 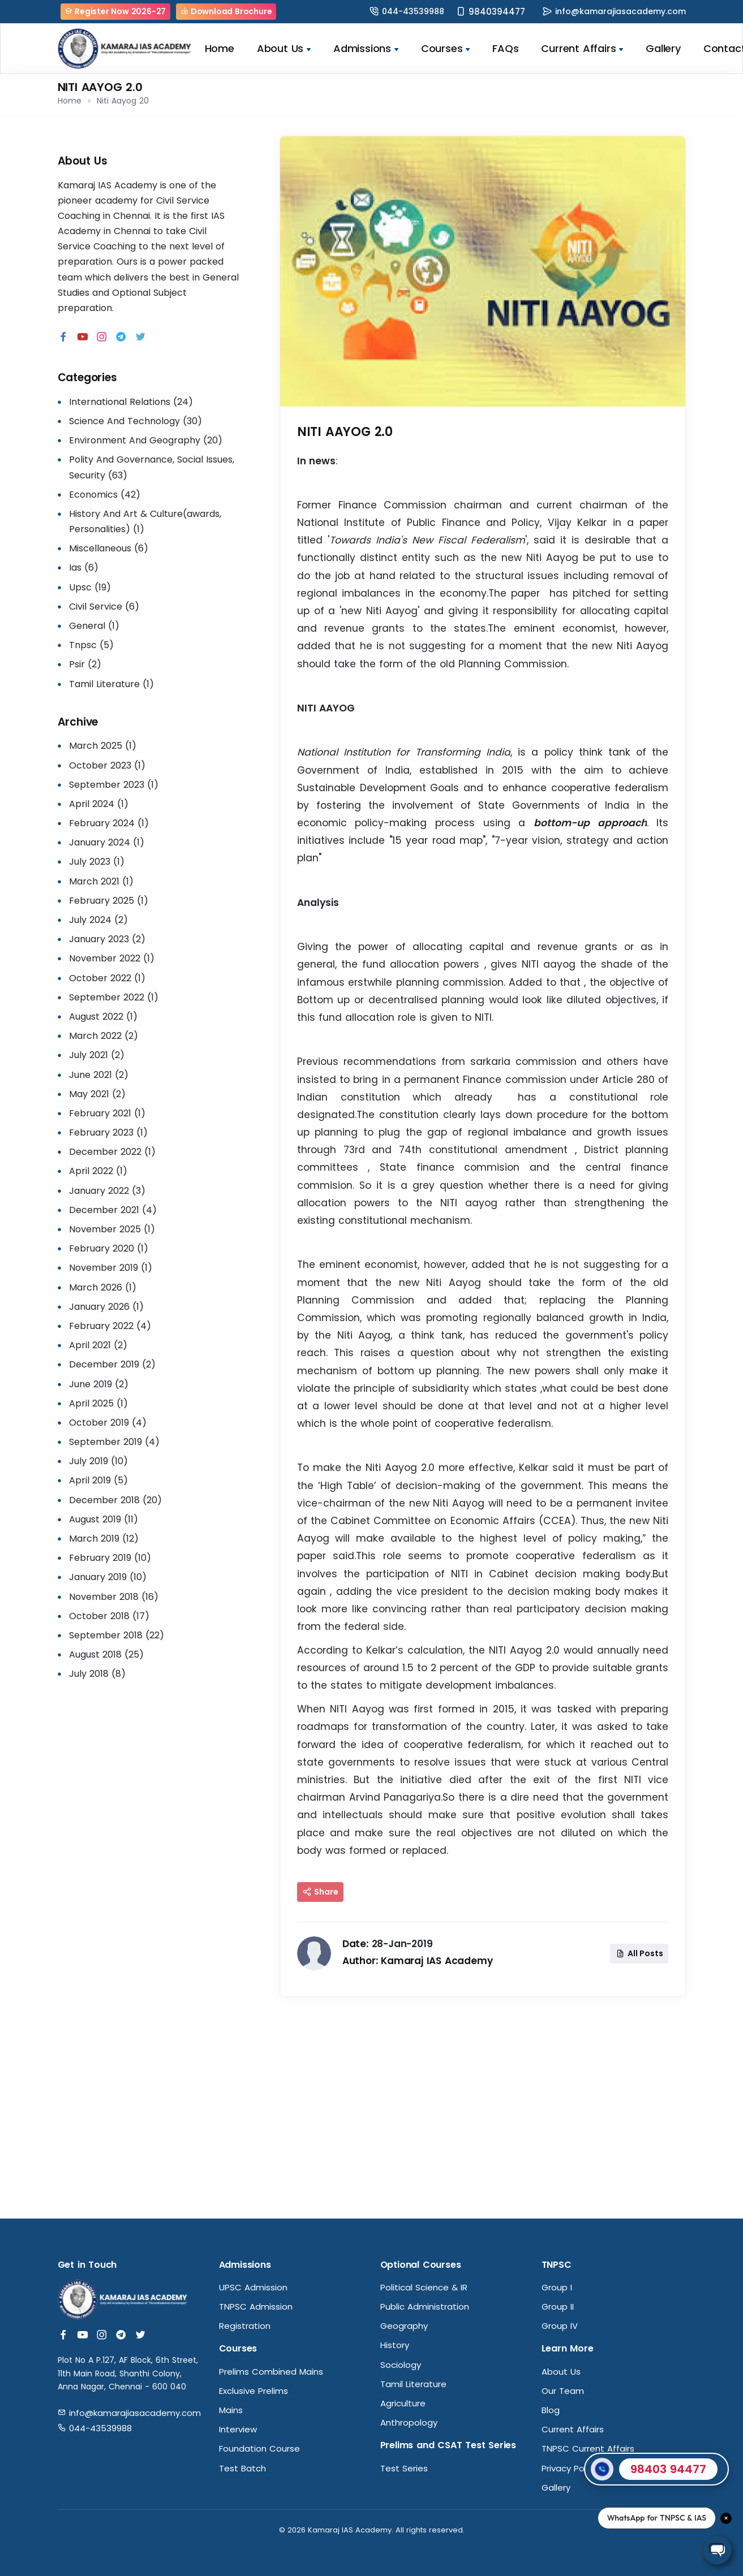 What do you see at coordinates (107, 978) in the screenshot?
I see `October 2022 (1)` at bounding box center [107, 978].